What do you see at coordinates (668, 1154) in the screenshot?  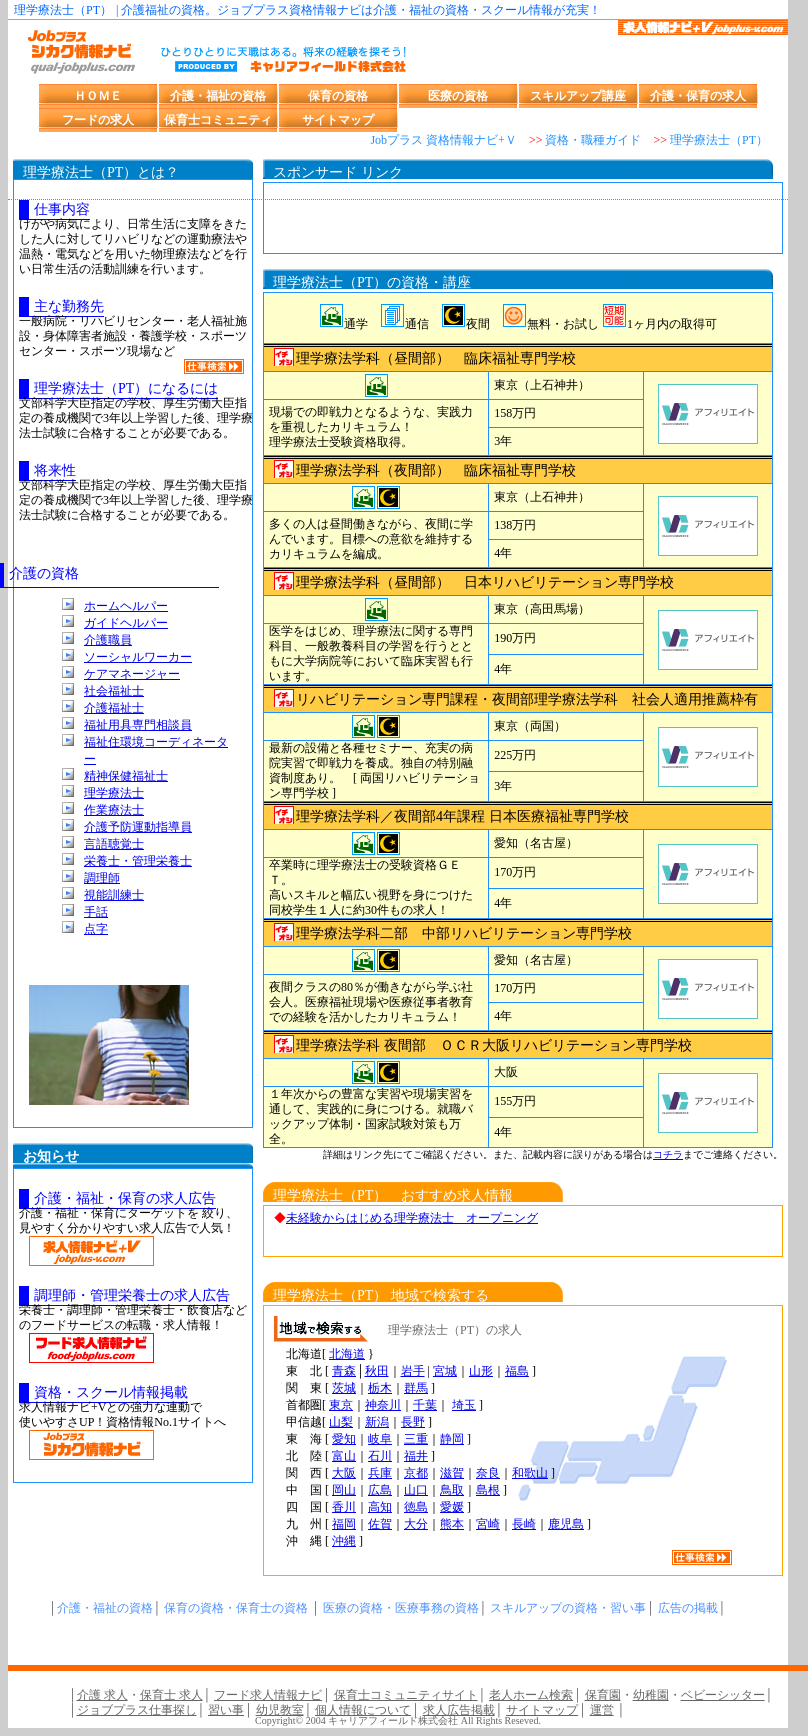 I see `コチラ` at bounding box center [668, 1154].